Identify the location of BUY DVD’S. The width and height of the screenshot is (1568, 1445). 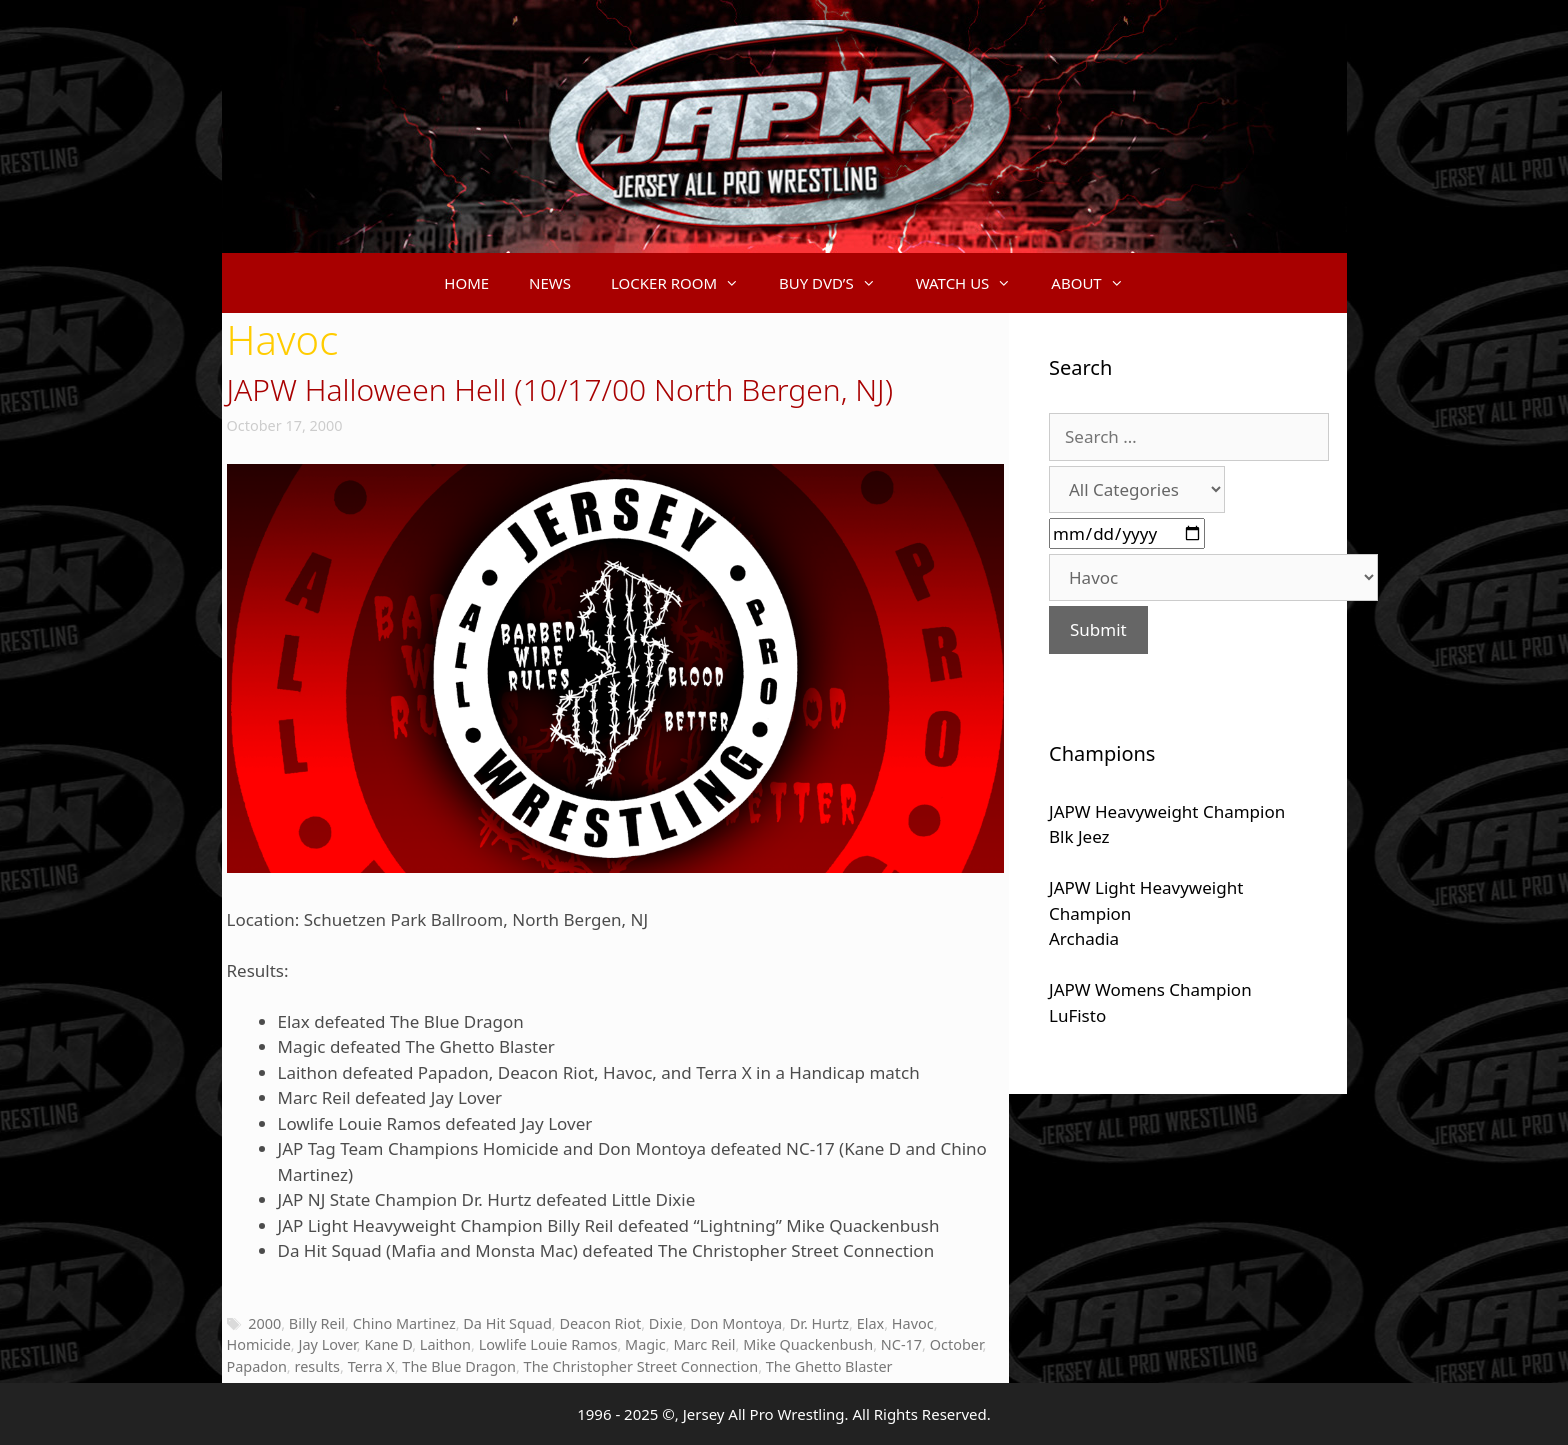
(837, 283).